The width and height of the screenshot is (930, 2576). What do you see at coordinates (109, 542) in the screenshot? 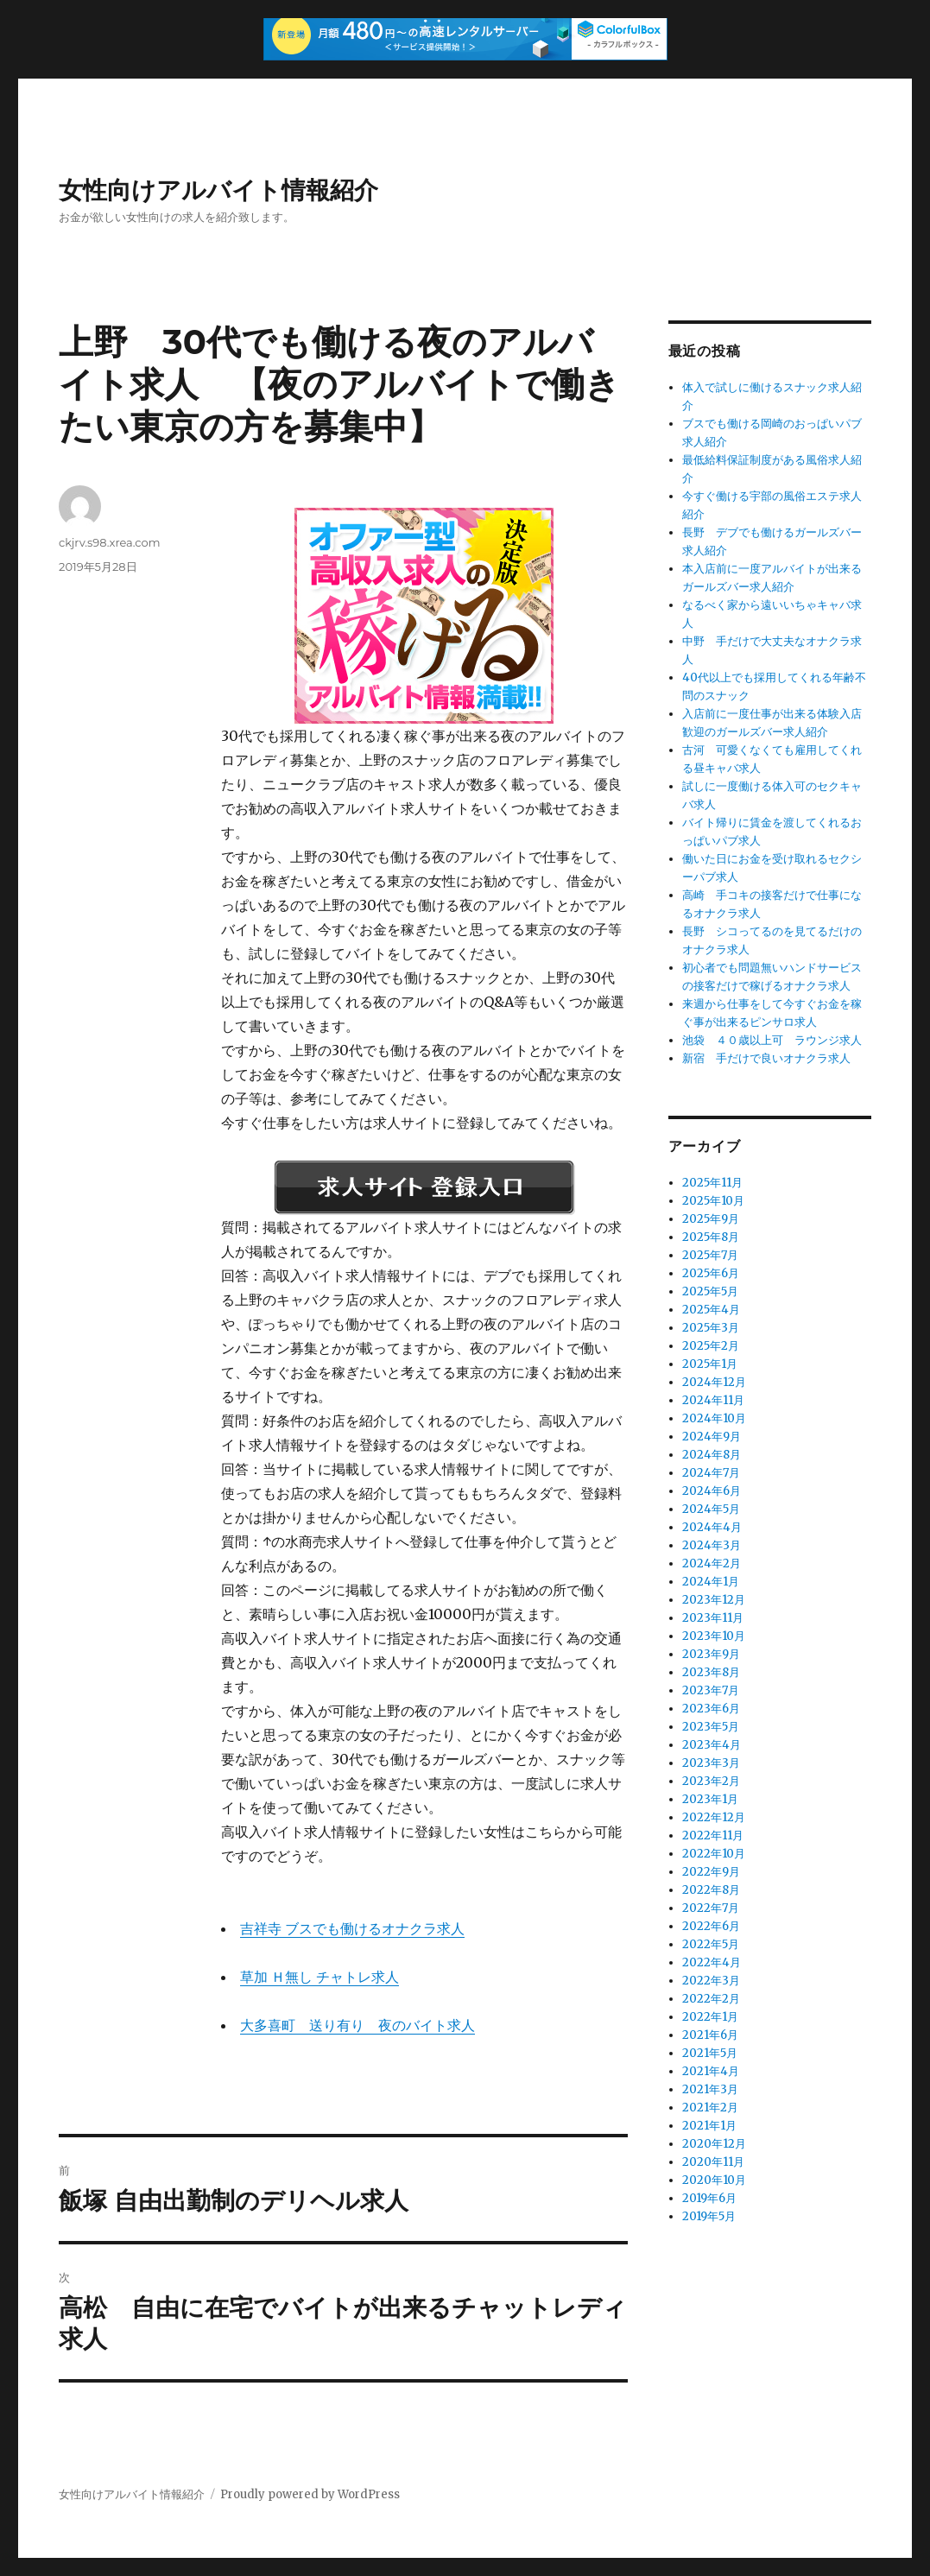
I see `ckjrv.s98.xrea.com` at bounding box center [109, 542].